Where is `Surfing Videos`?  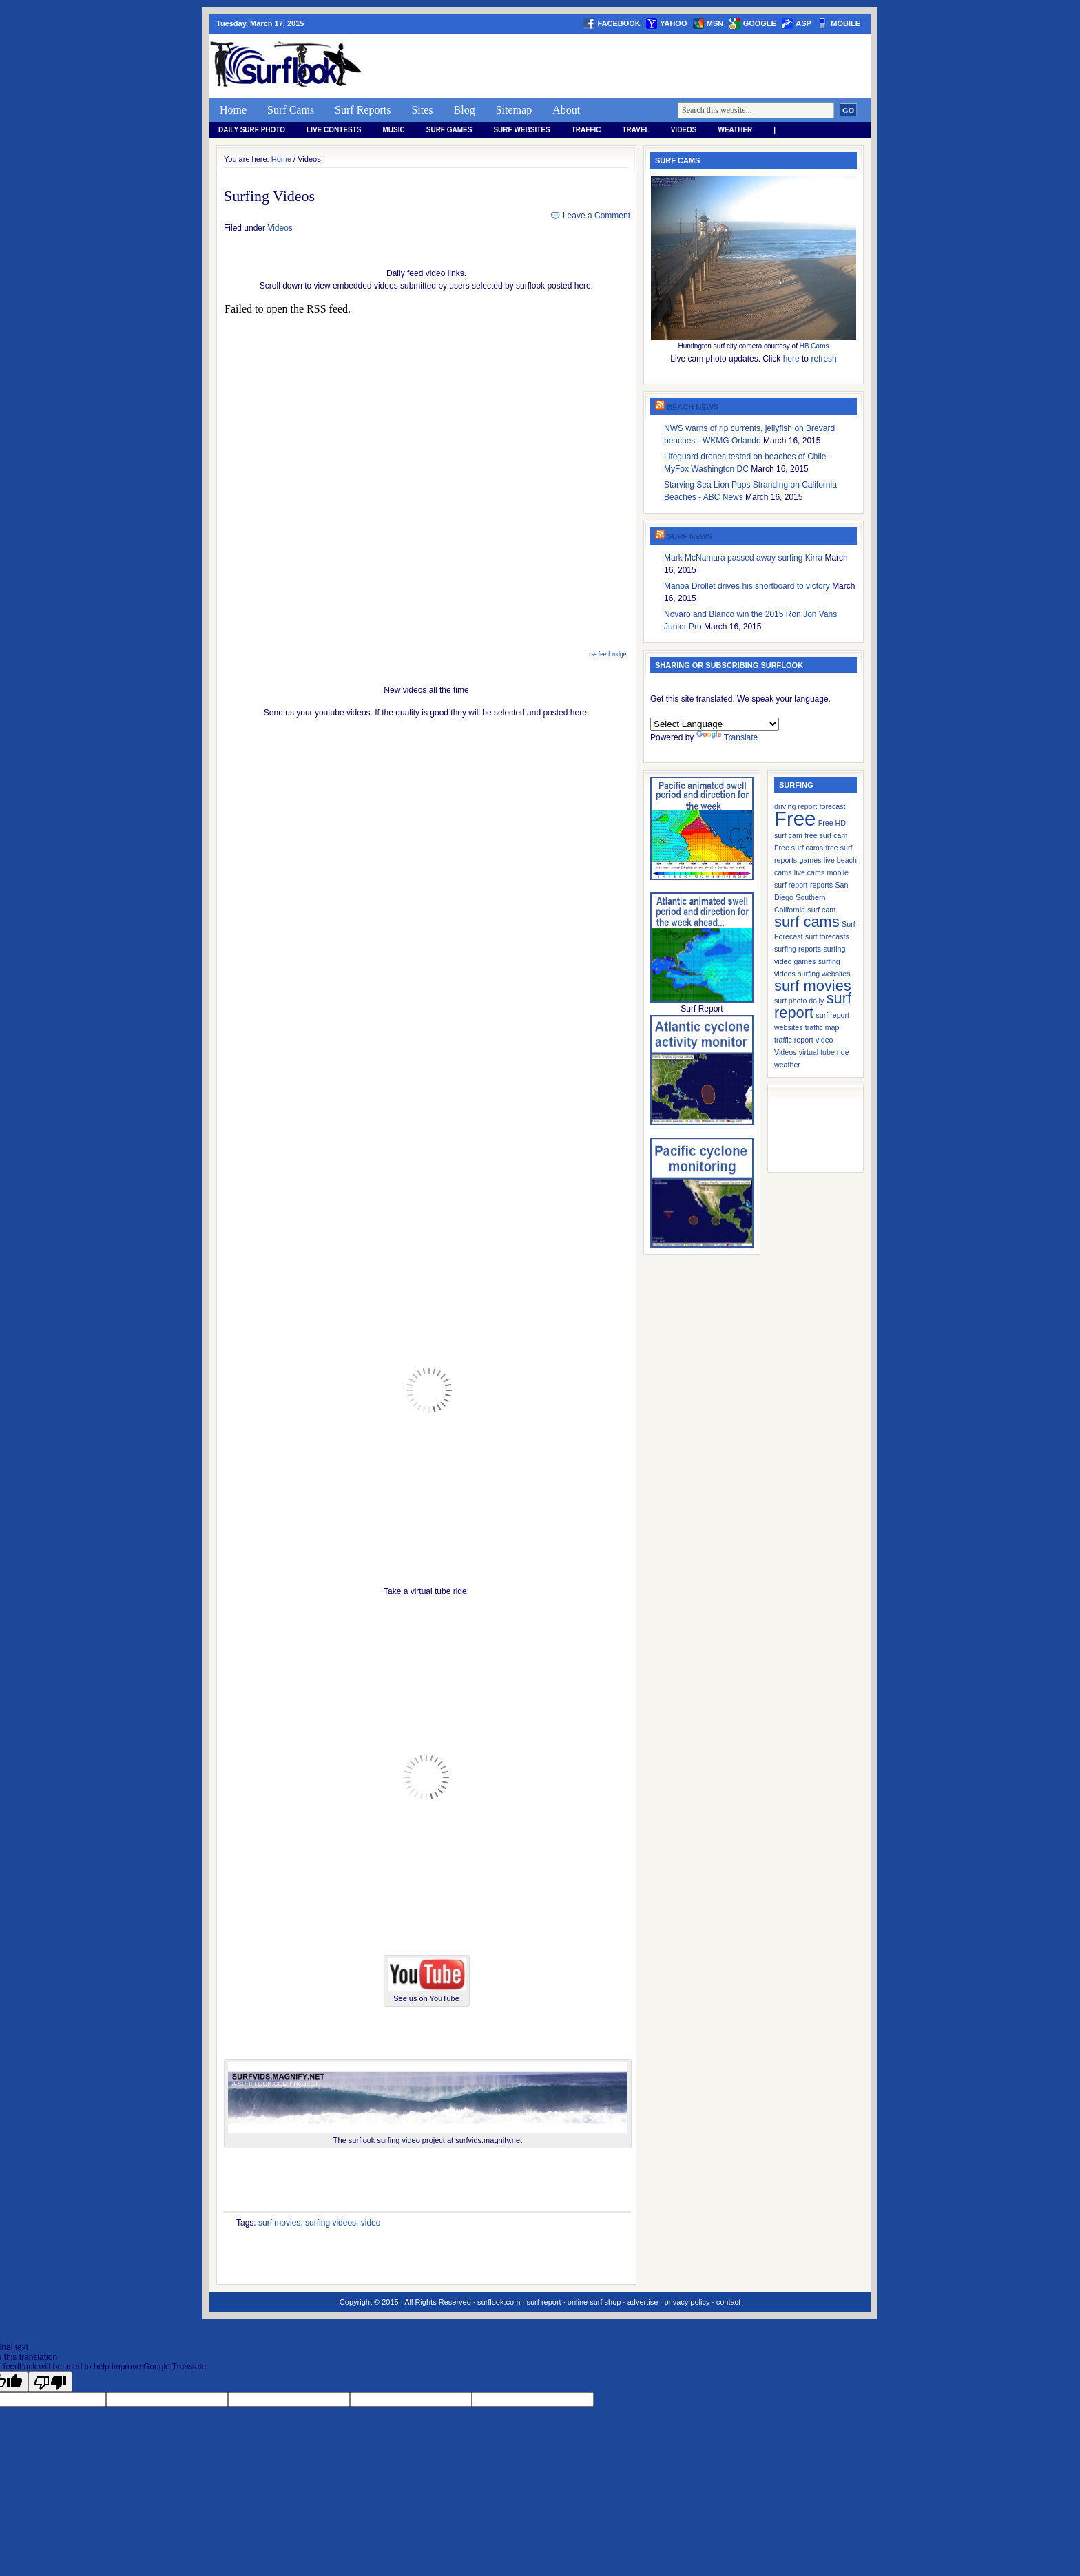
Surfing Videos is located at coordinates (269, 196).